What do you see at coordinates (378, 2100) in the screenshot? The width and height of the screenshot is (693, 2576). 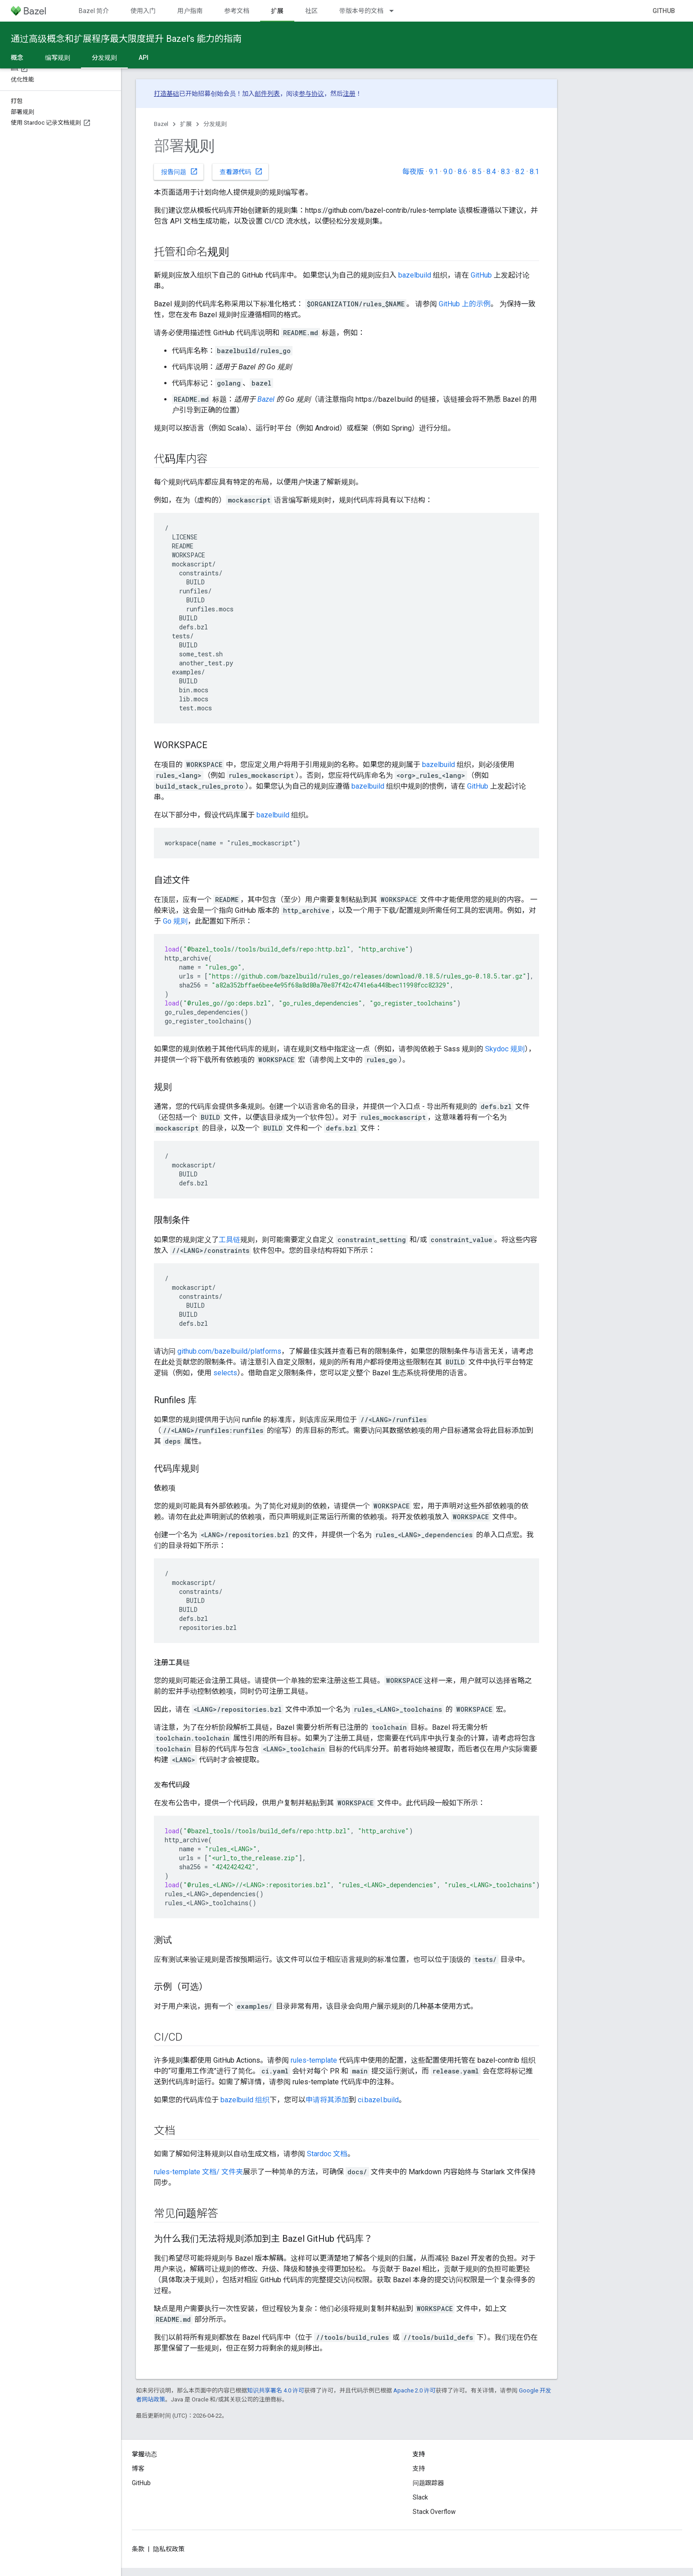 I see `ci.bazel.build` at bounding box center [378, 2100].